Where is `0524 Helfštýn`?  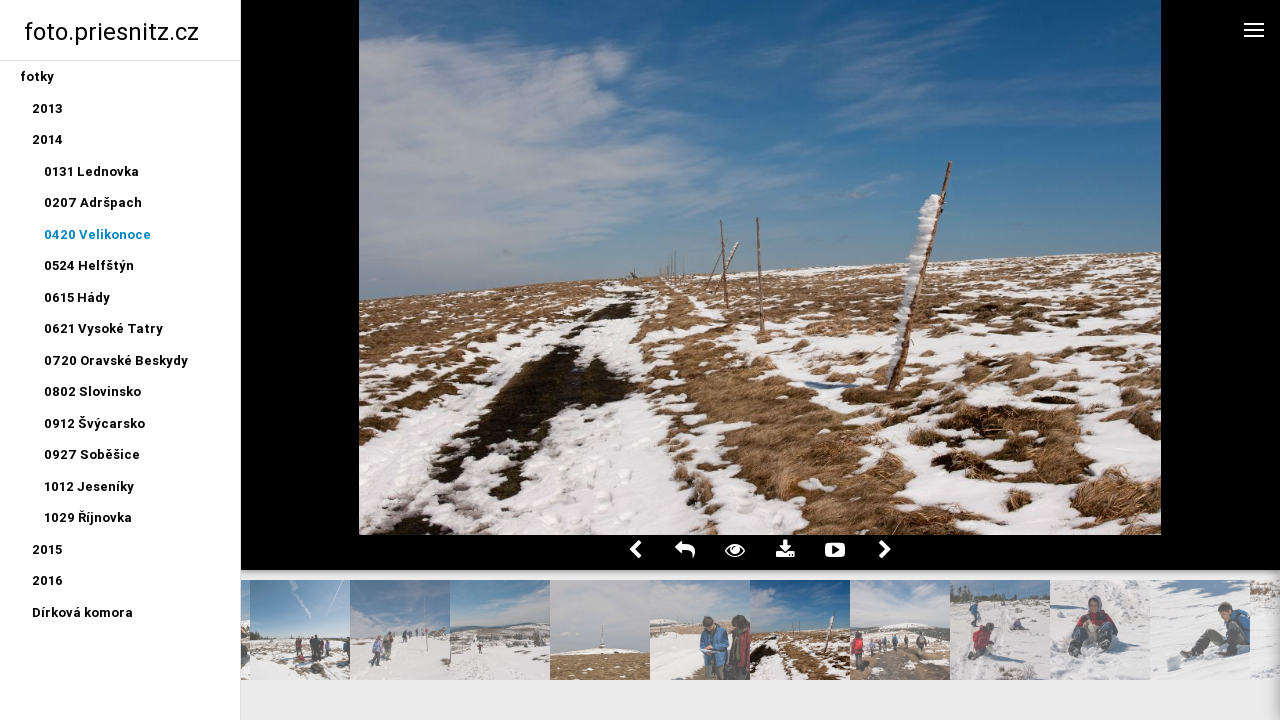 0524 Helfštýn is located at coordinates (89, 265).